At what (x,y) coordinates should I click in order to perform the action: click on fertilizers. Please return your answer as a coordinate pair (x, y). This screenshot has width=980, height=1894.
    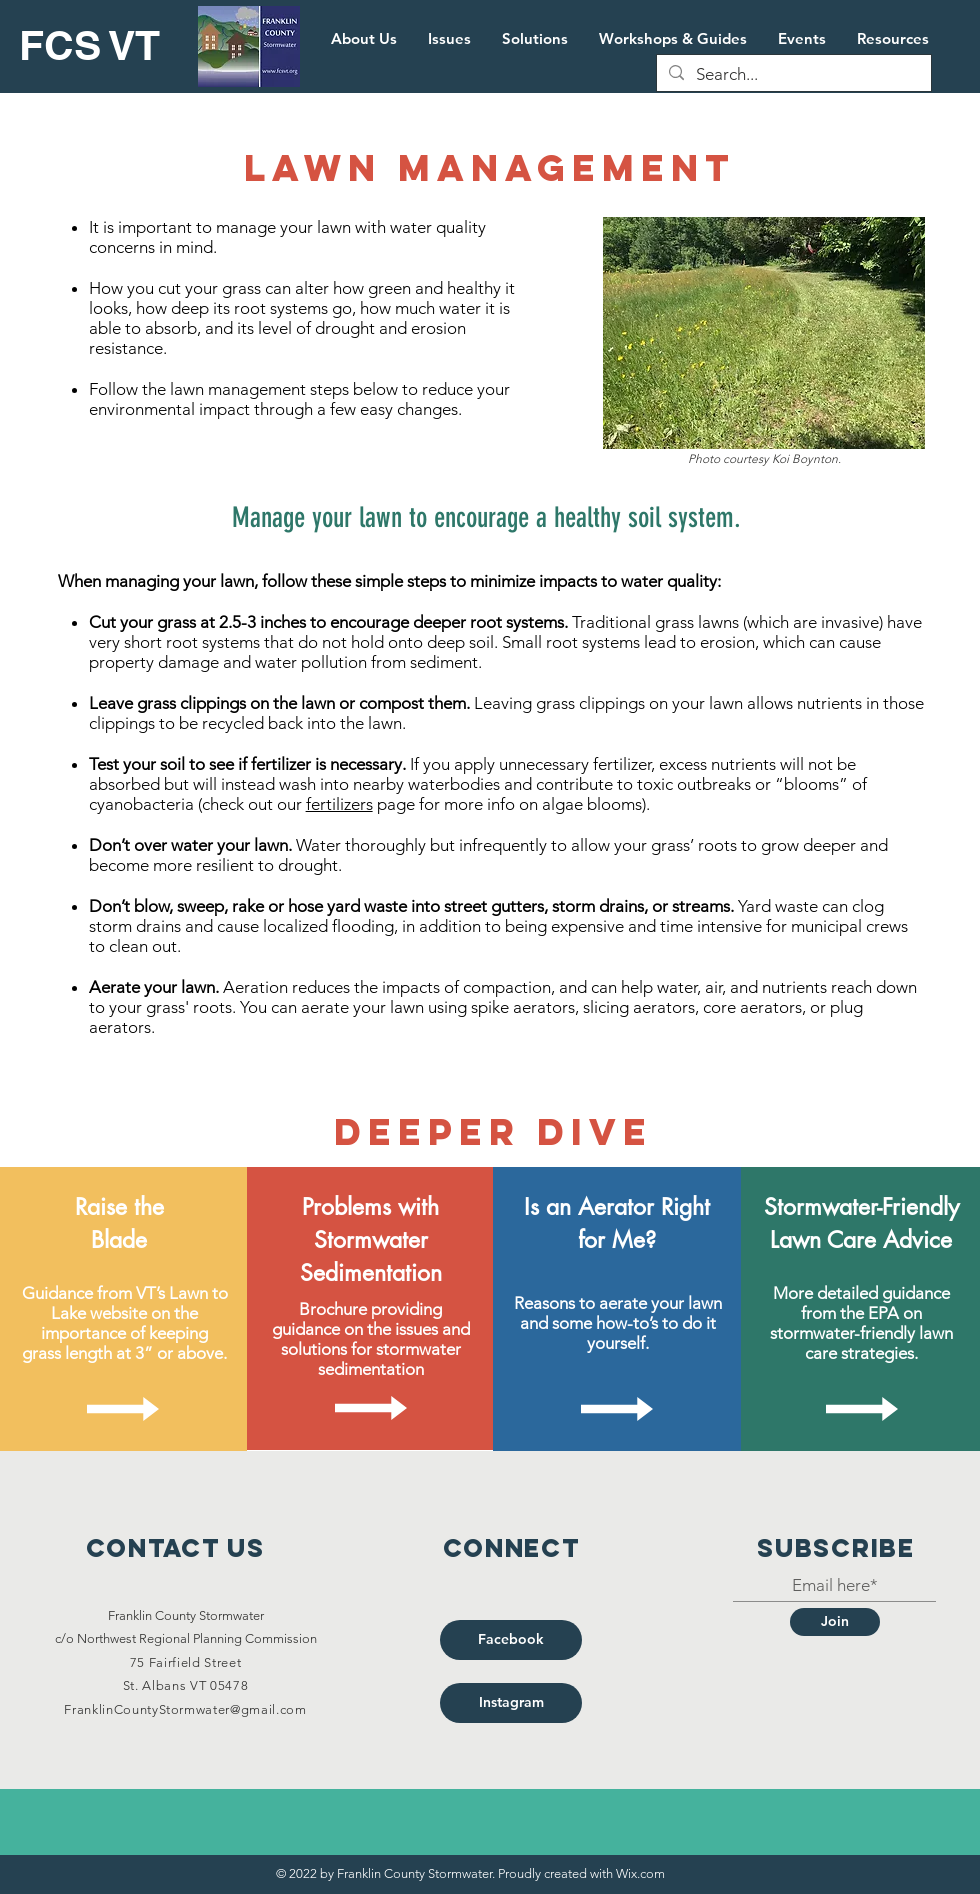
    Looking at the image, I should click on (339, 804).